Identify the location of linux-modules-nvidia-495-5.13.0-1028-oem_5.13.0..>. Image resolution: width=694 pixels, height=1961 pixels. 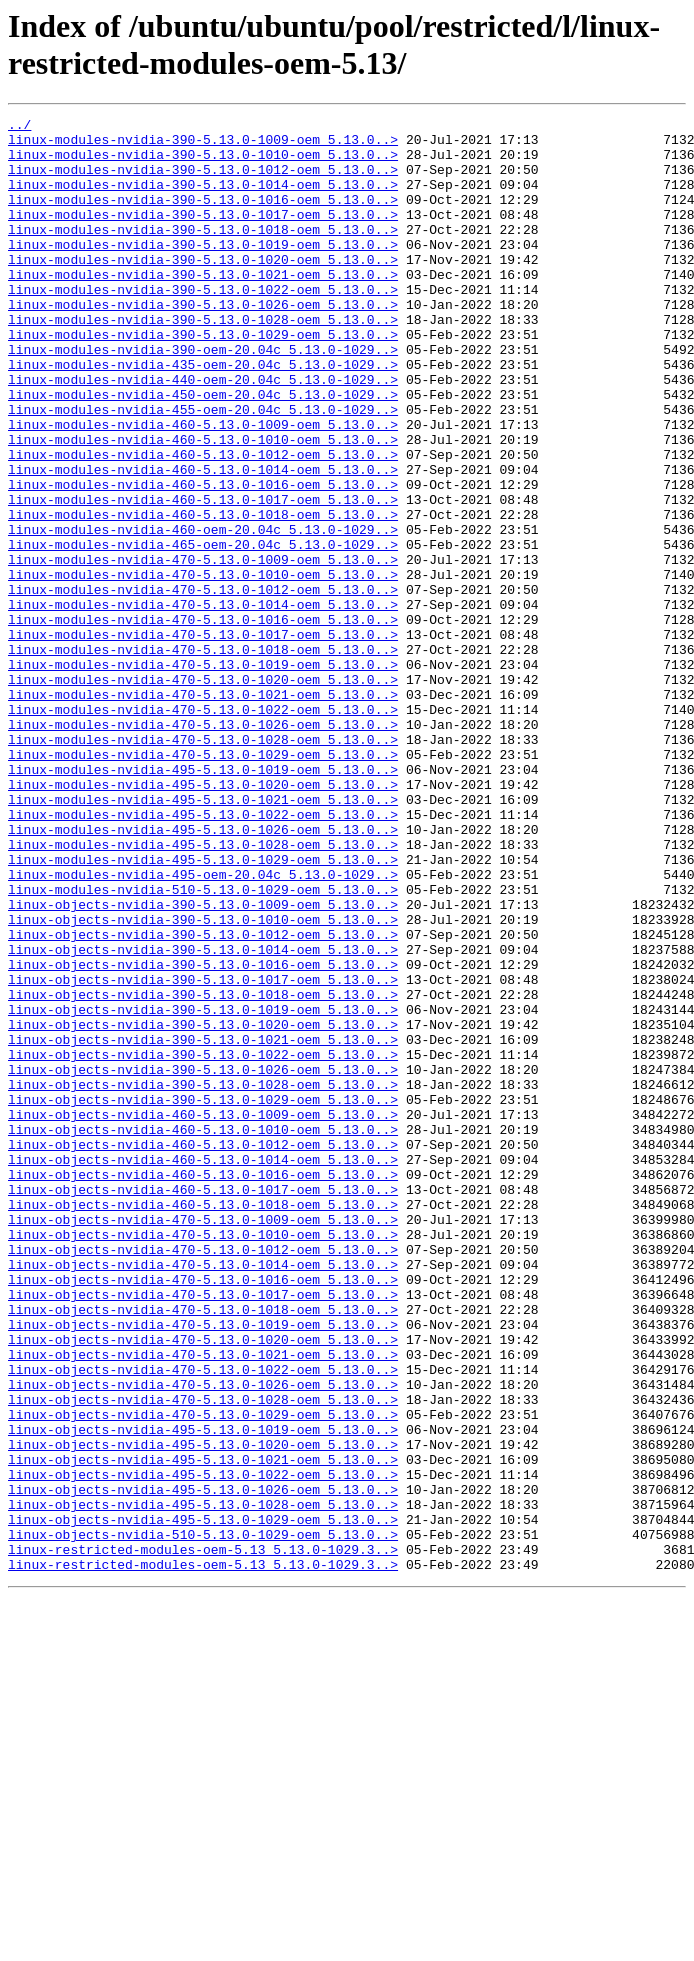
(203, 991).